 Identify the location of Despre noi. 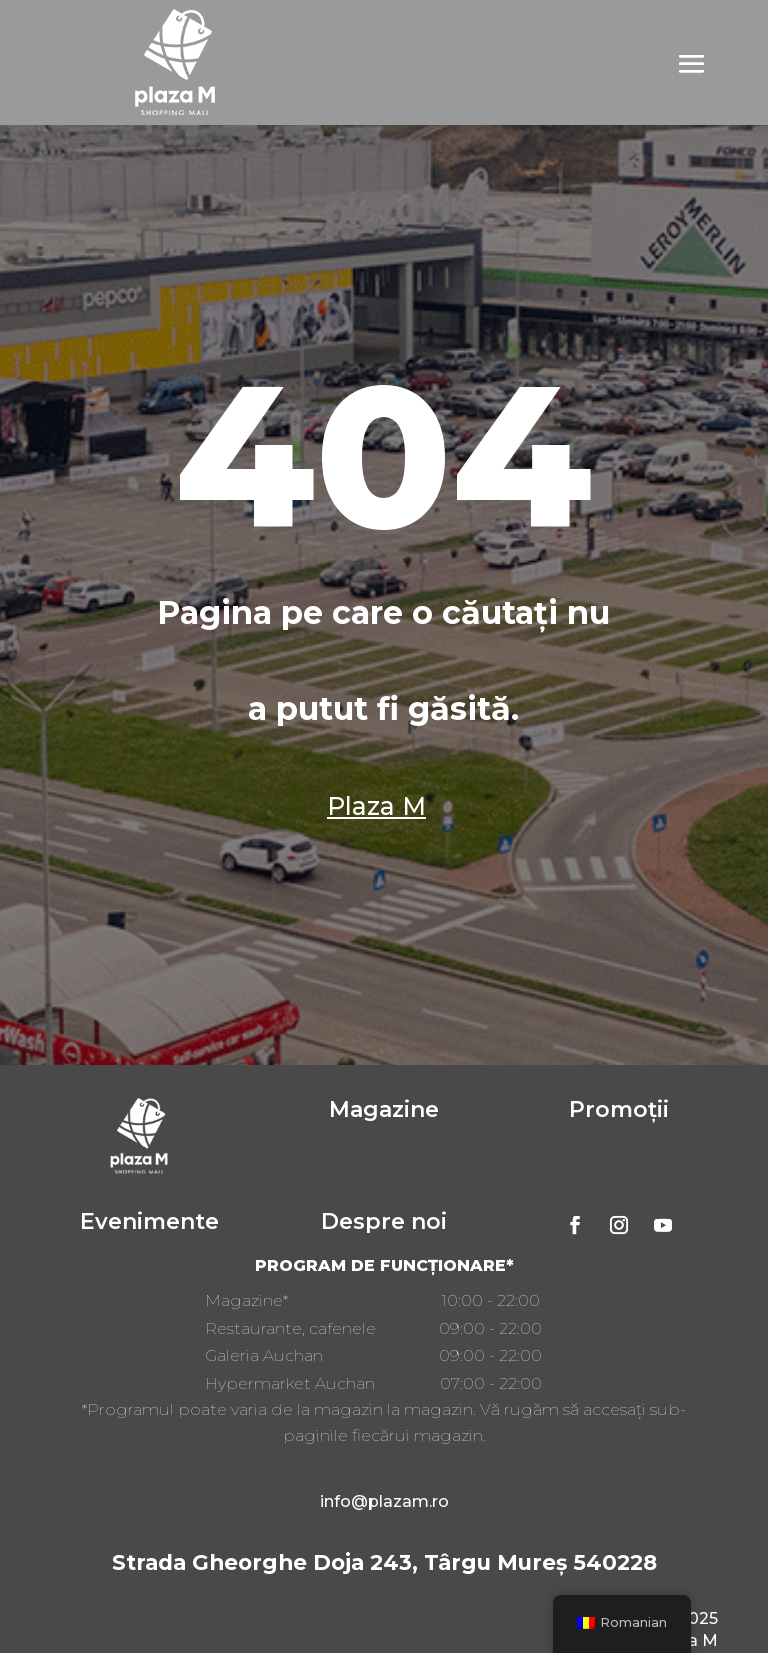
(384, 1221).